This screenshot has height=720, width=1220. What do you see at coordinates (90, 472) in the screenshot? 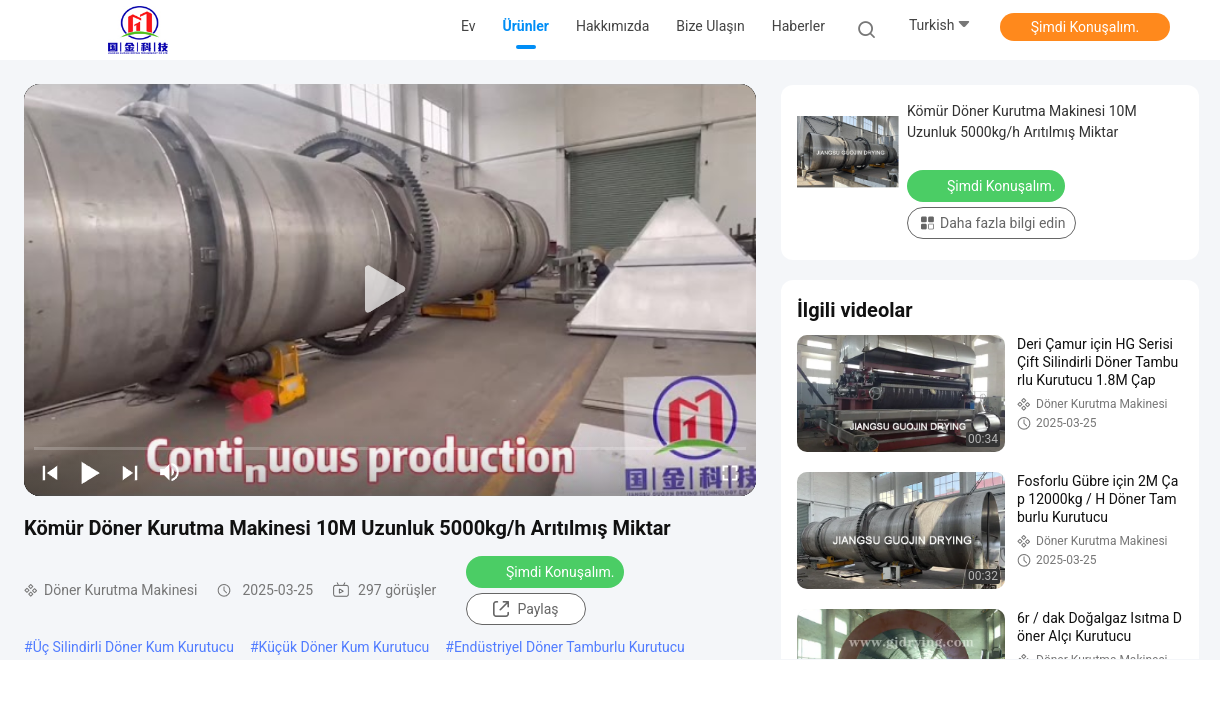
I see `[play/pause]` at bounding box center [90, 472].